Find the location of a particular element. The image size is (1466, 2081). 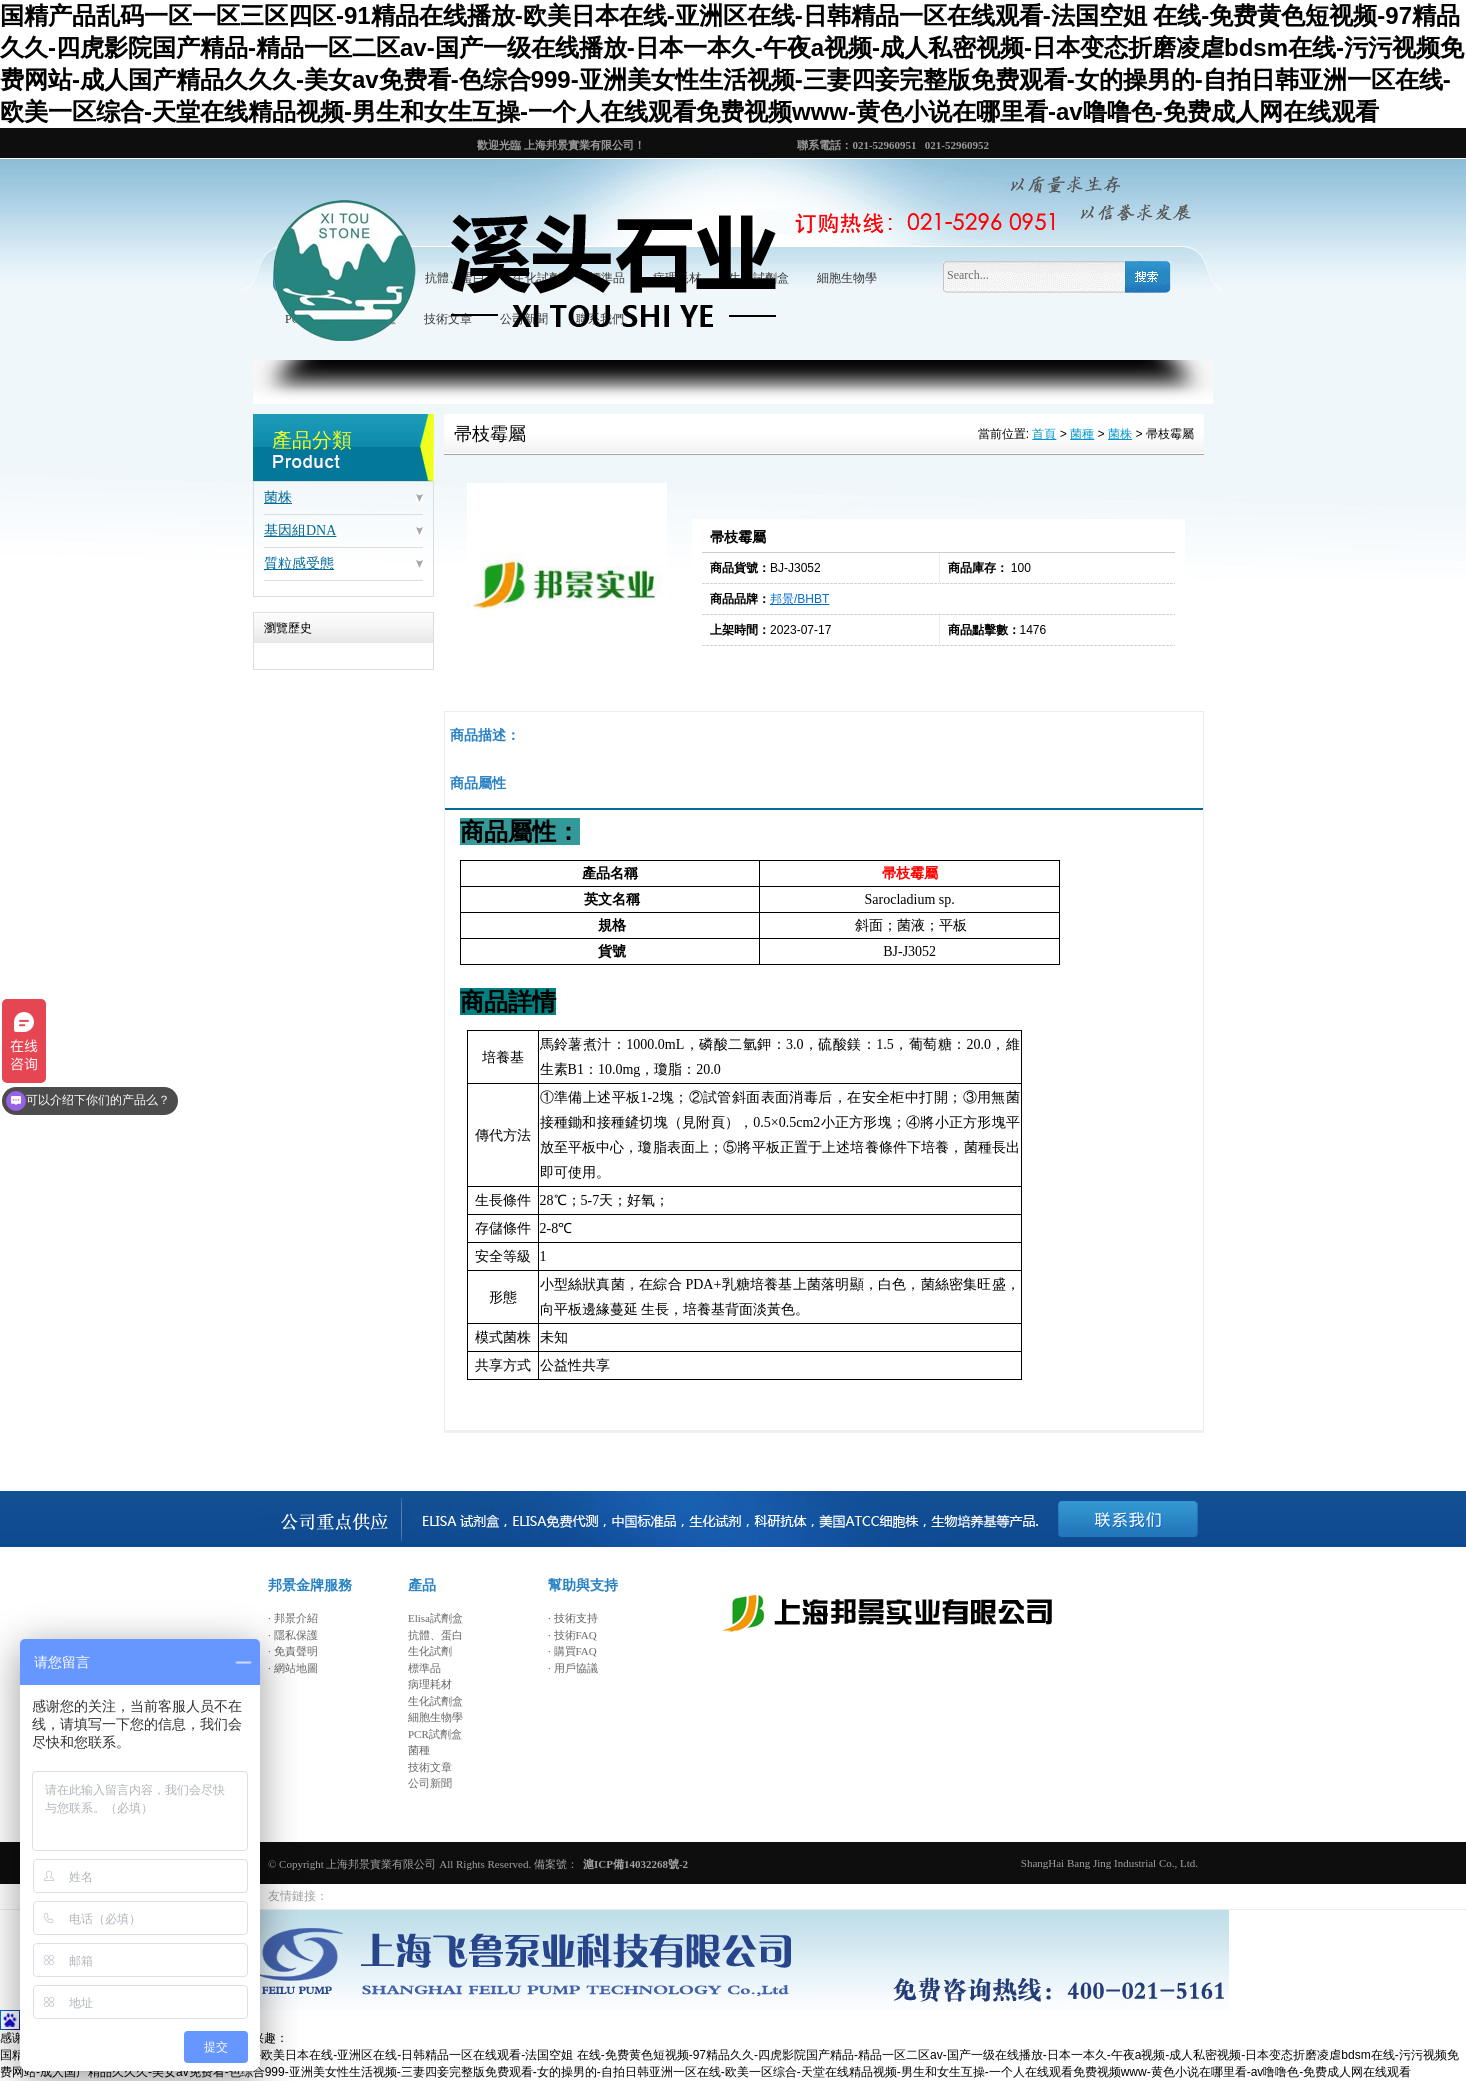

Elisa試劑盒 is located at coordinates (435, 1618).